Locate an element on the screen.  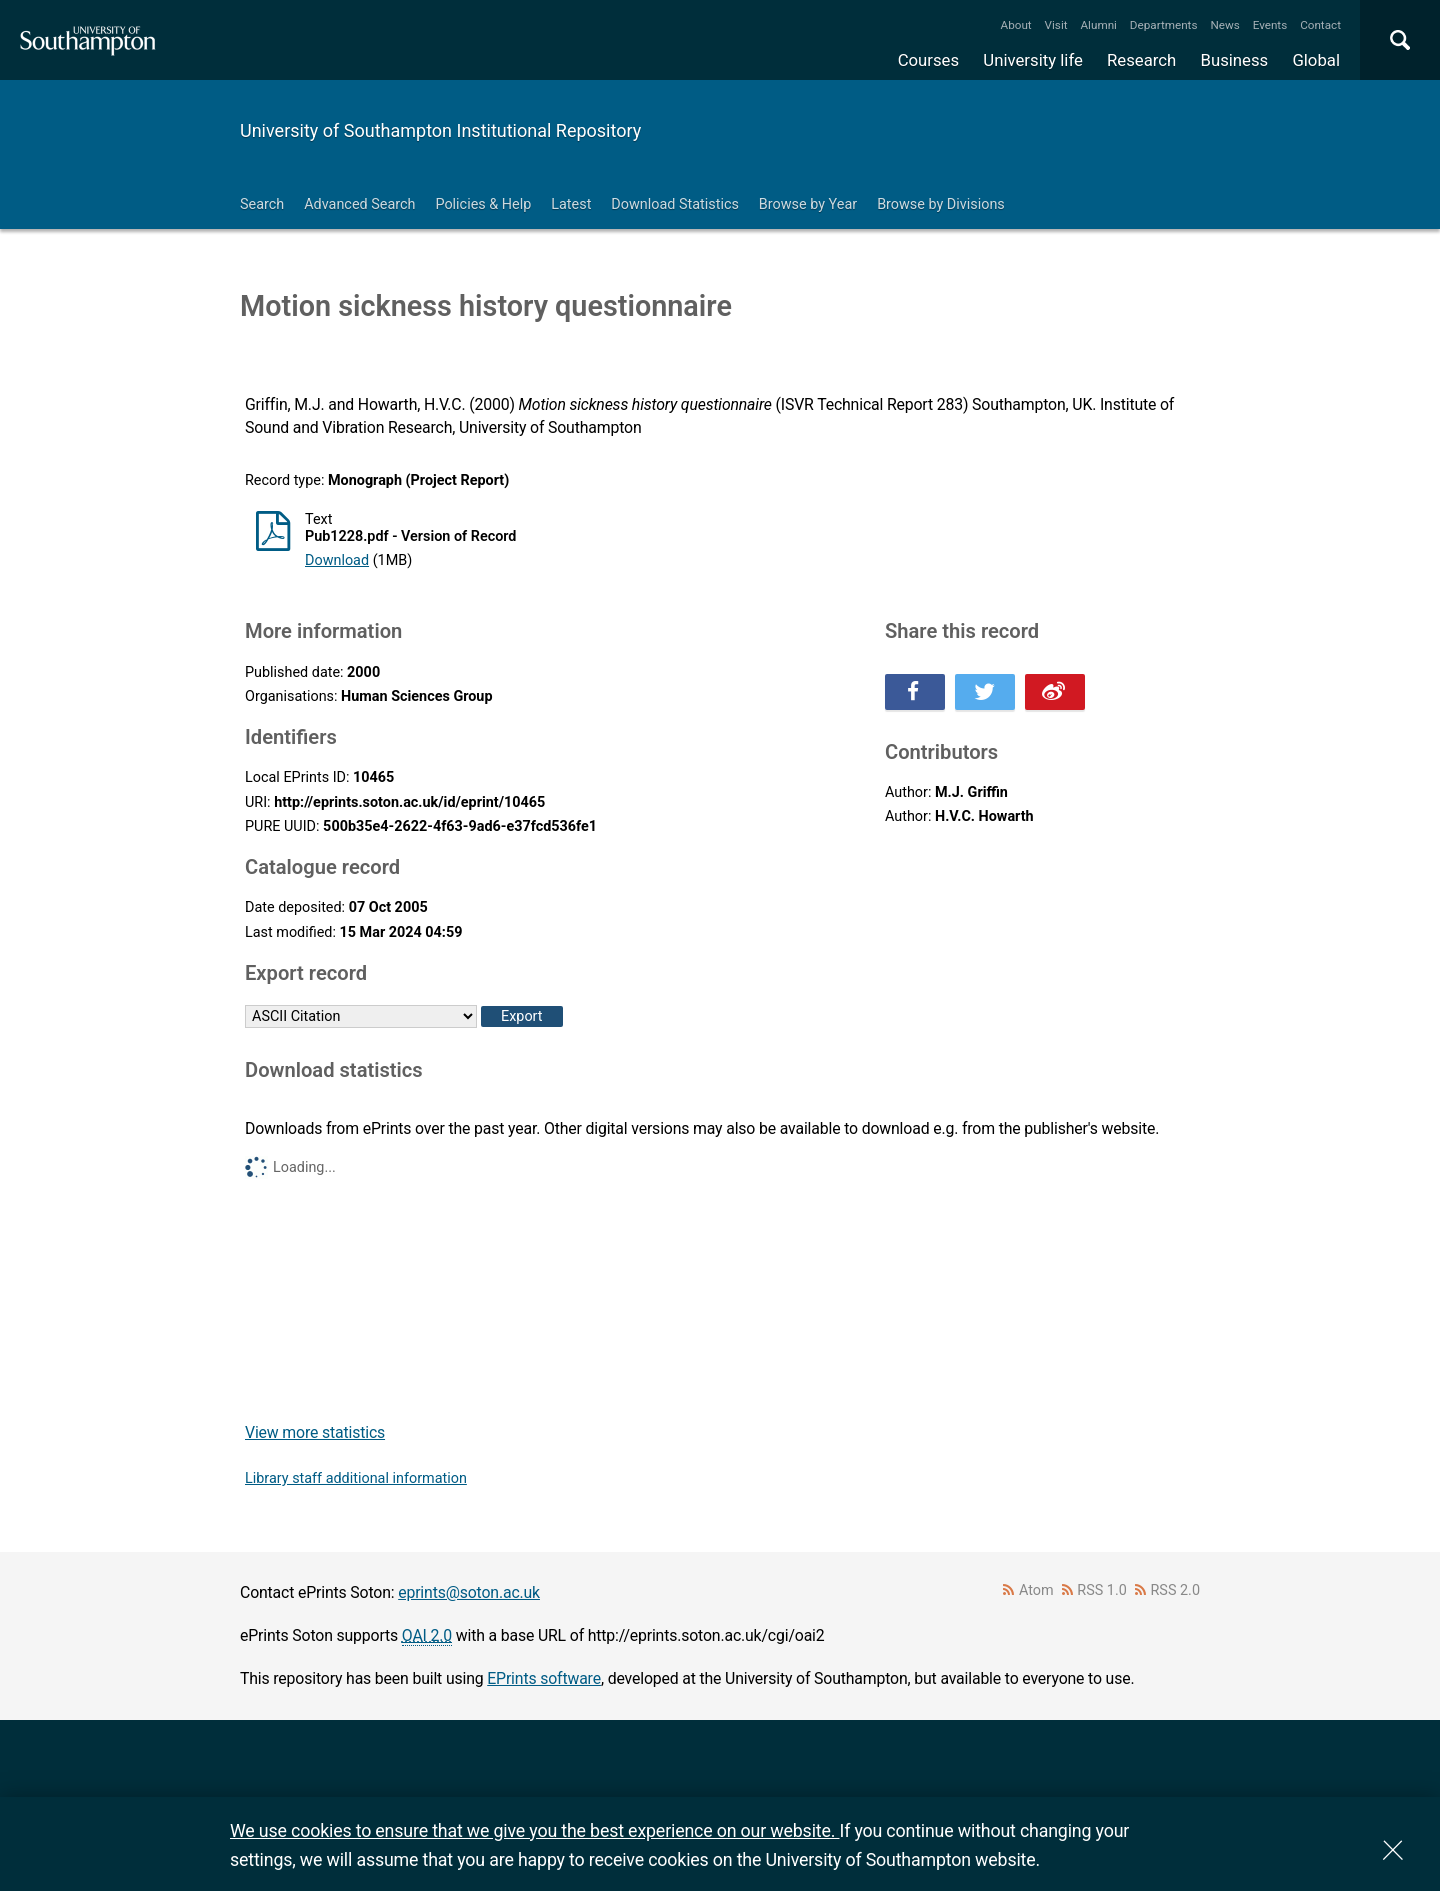
Departments is located at coordinates (1164, 25).